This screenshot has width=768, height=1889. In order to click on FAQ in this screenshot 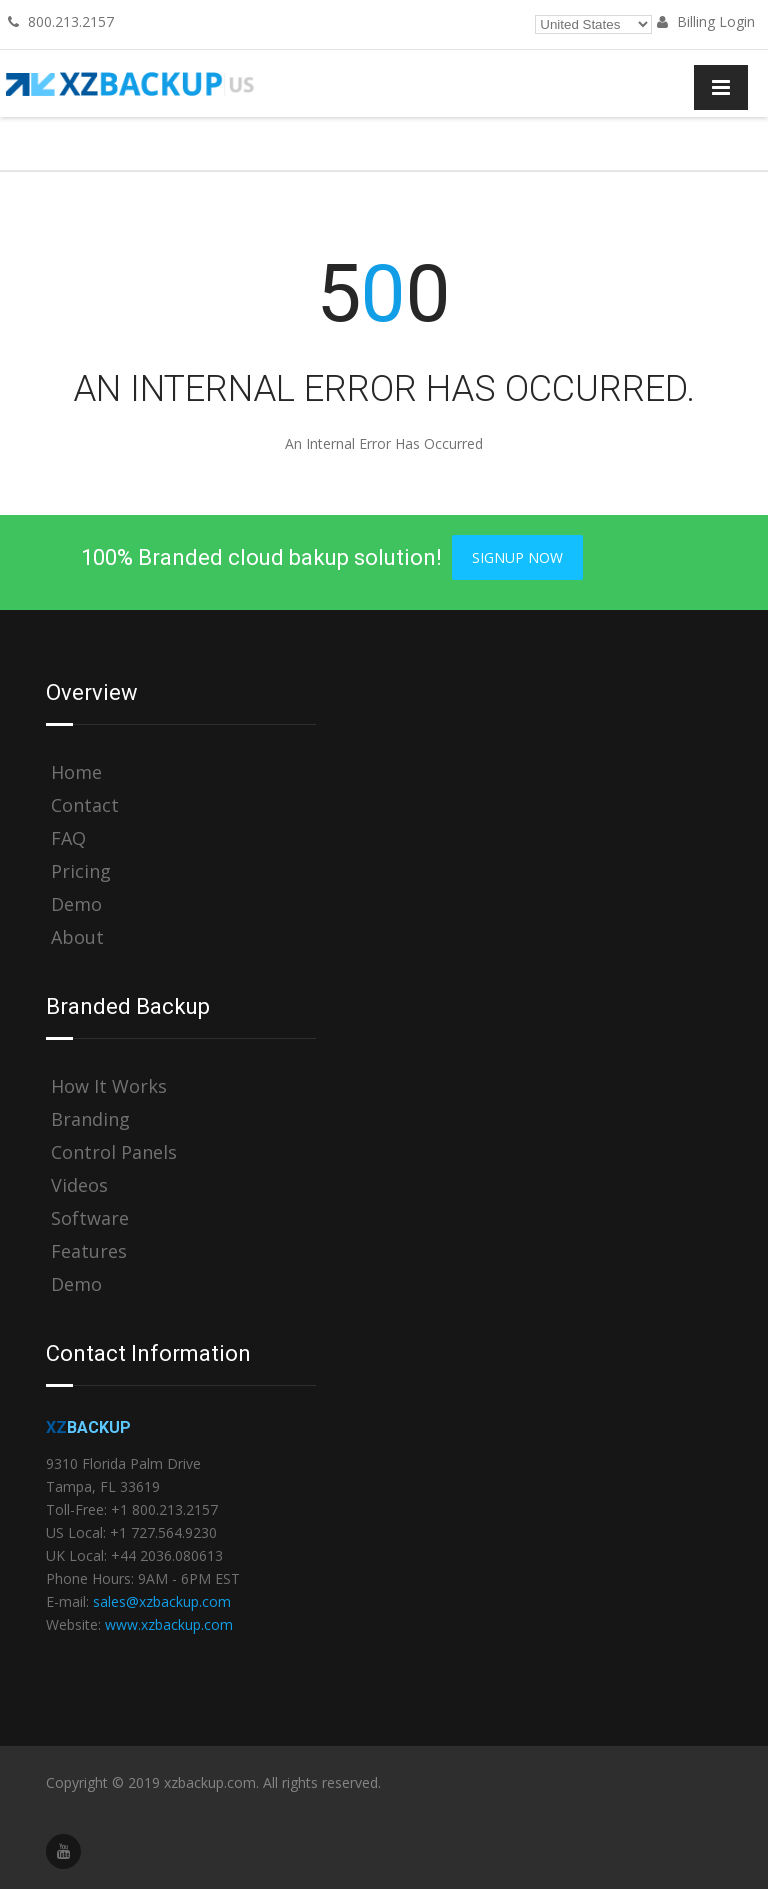, I will do `click(68, 838)`.